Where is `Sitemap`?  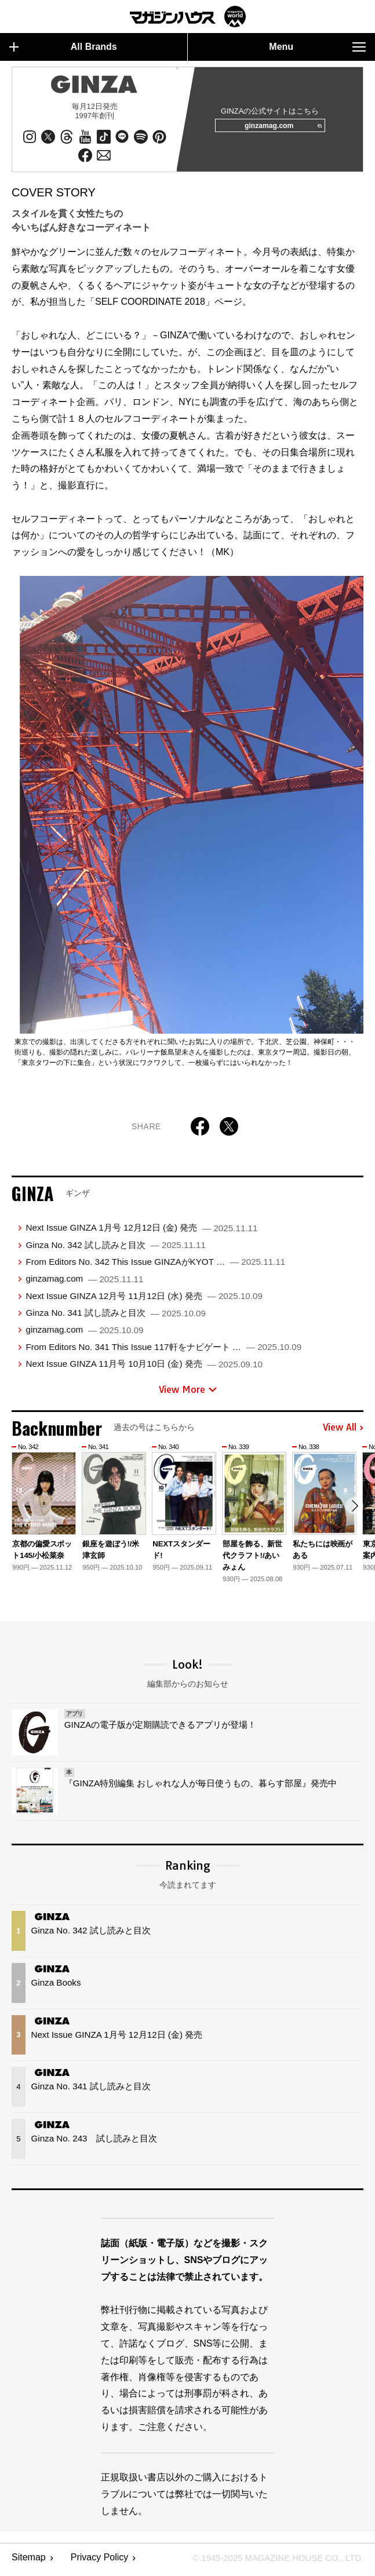 Sitemap is located at coordinates (29, 2562).